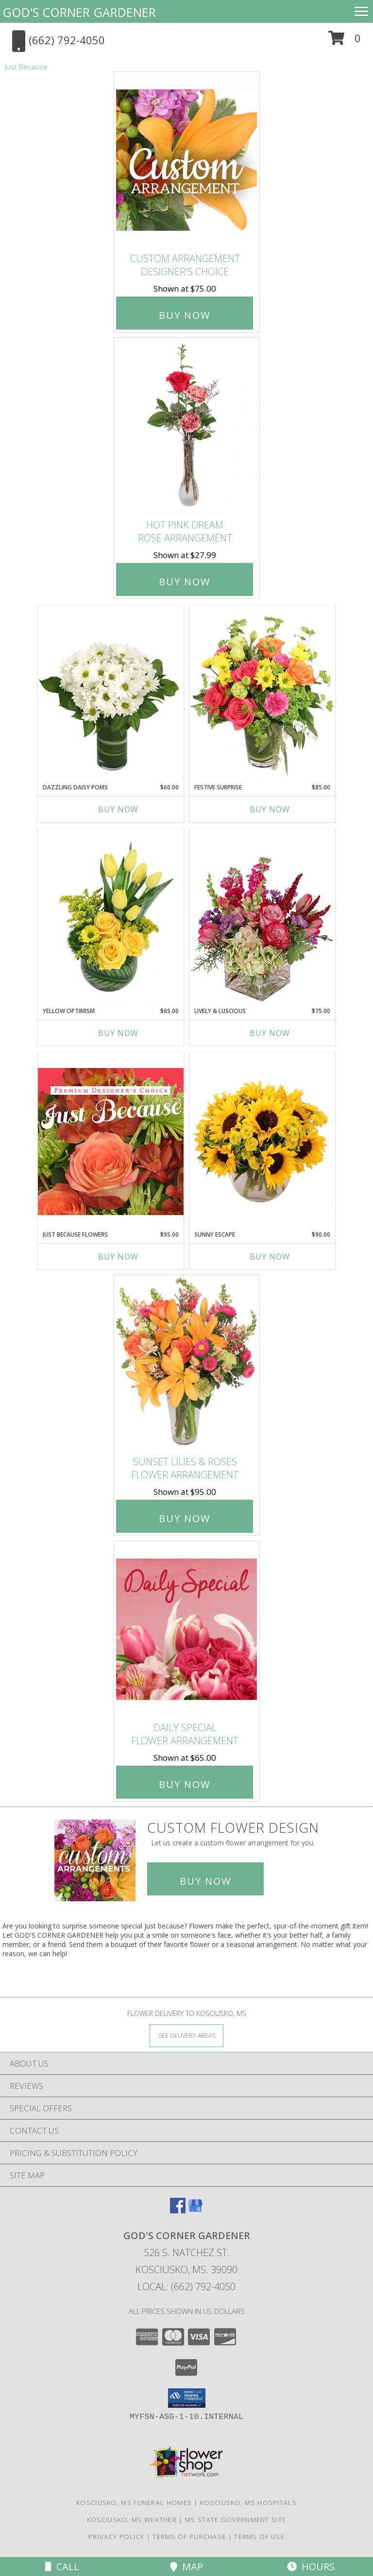 The height and width of the screenshot is (2576, 373). Describe the element at coordinates (205, 1881) in the screenshot. I see `Buy Now [Buy a custom flower arrangement.]` at that location.